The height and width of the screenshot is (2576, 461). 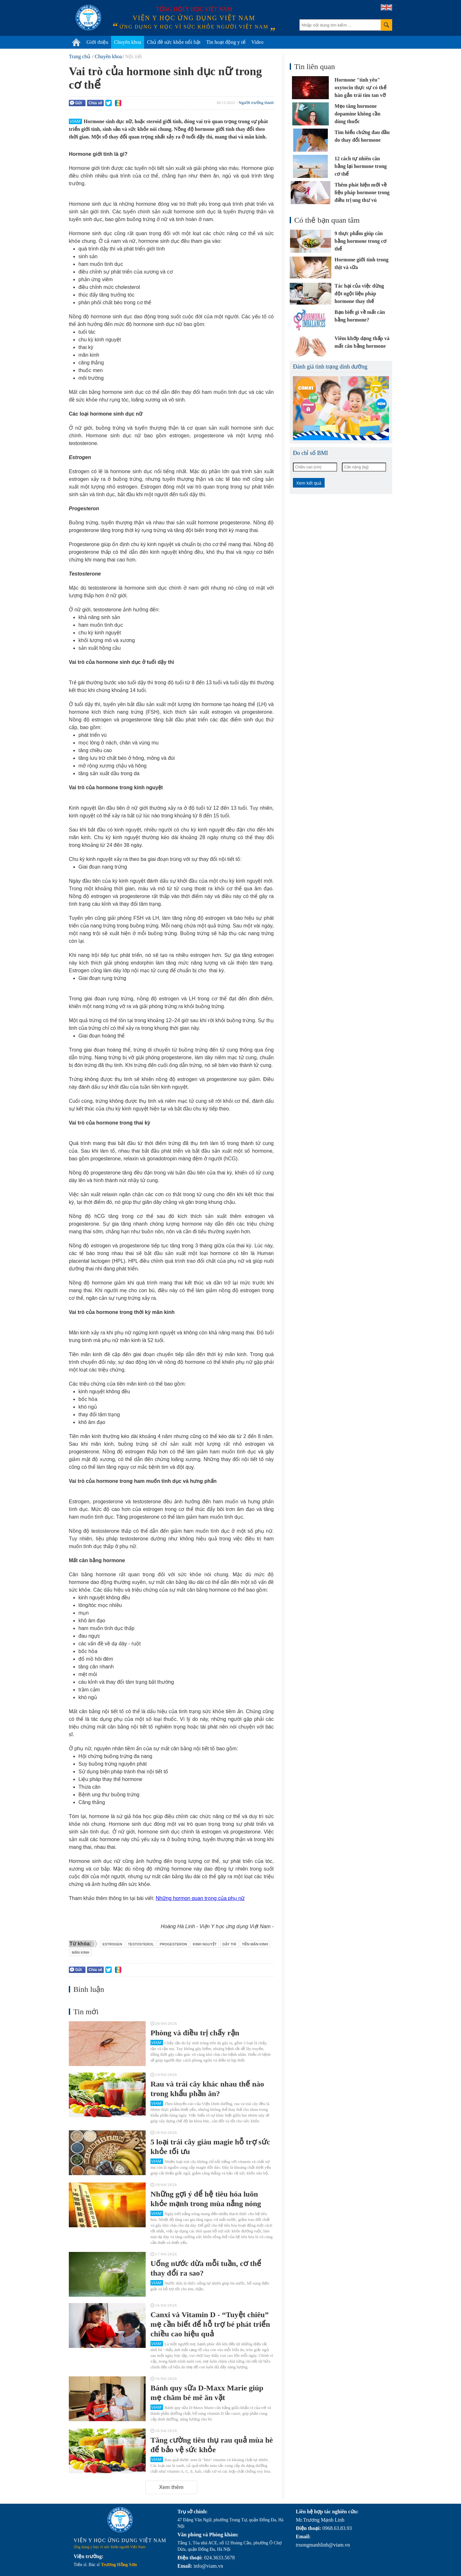 I want to click on tiền mãn kinh, so click(x=255, y=1944).